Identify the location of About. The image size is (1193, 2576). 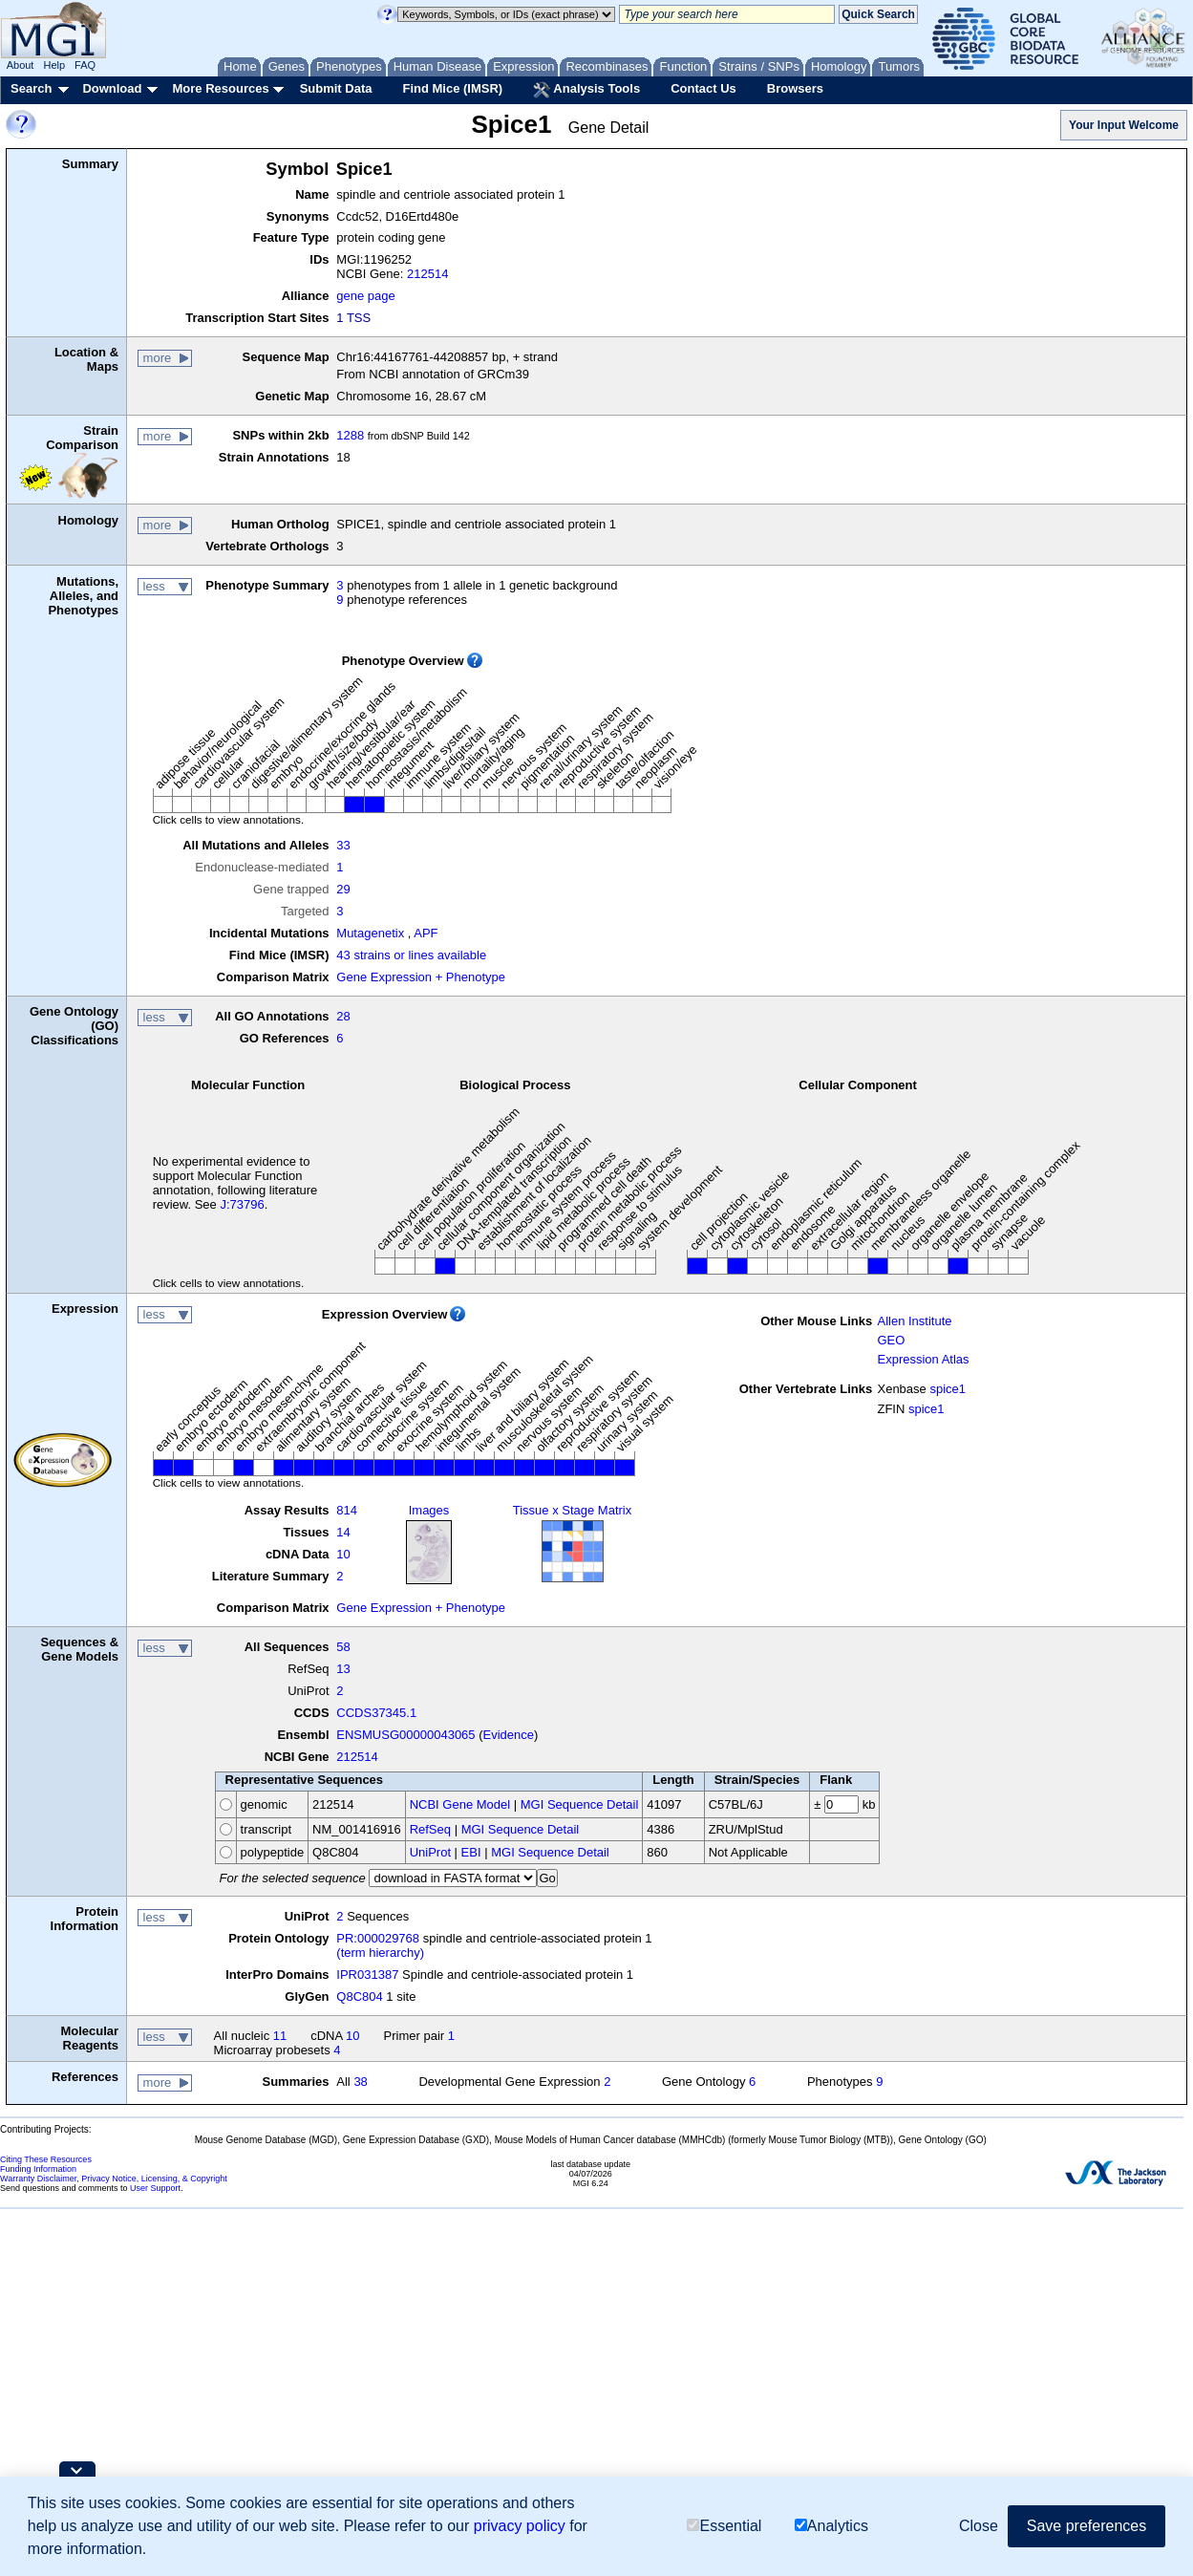
(20, 65).